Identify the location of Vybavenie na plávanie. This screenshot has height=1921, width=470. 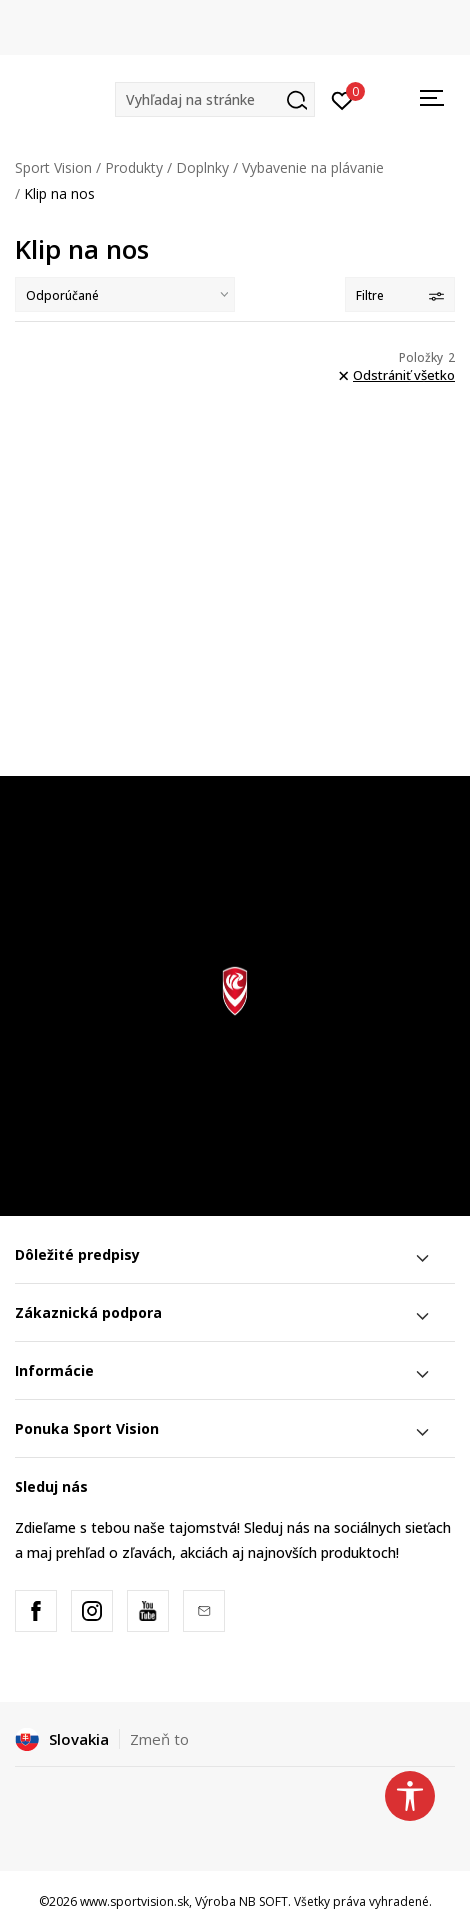
(313, 167).